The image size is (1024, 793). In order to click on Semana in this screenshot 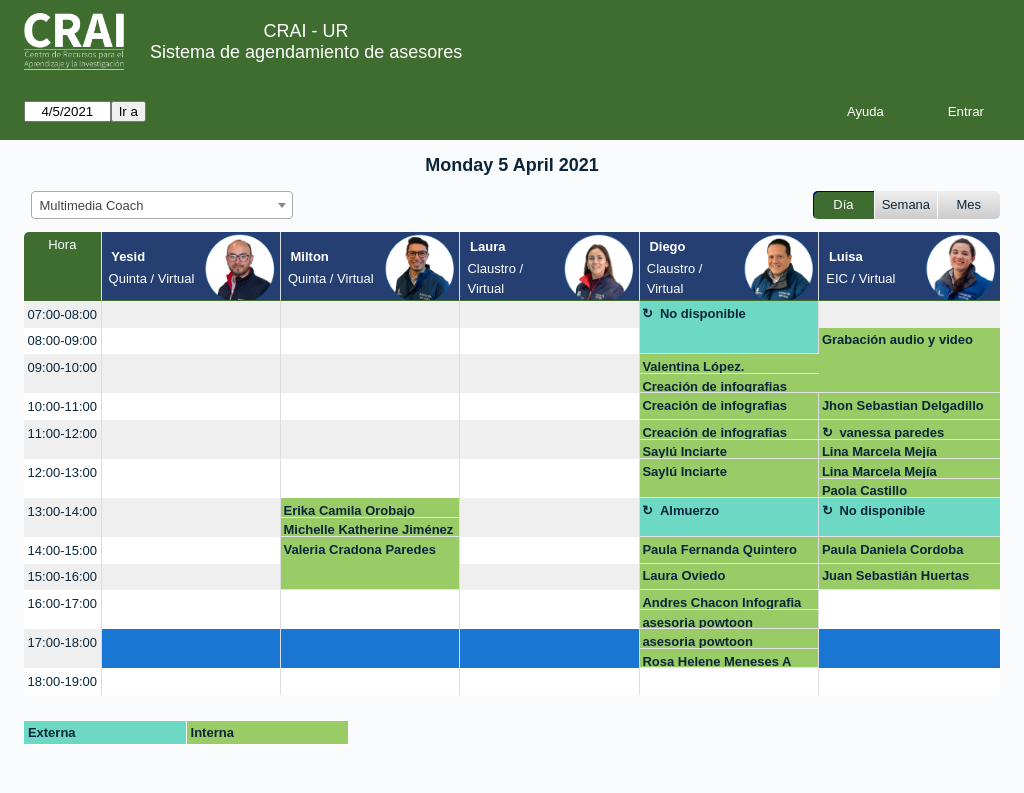, I will do `click(906, 204)`.